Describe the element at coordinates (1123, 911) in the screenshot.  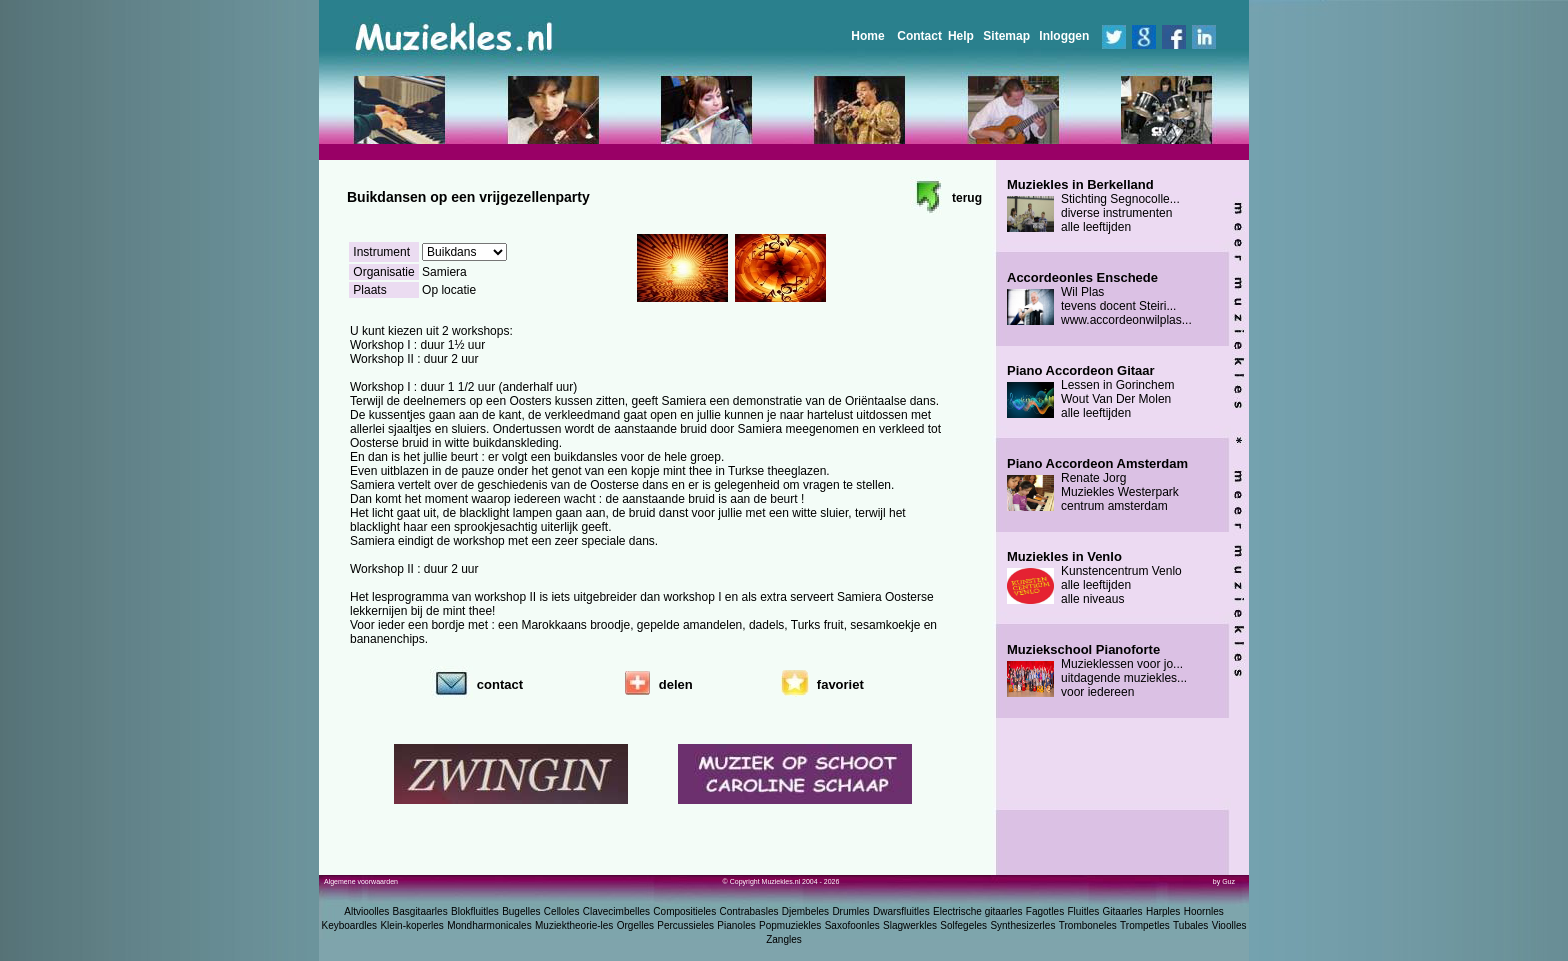
I see `Gitaarles` at that location.